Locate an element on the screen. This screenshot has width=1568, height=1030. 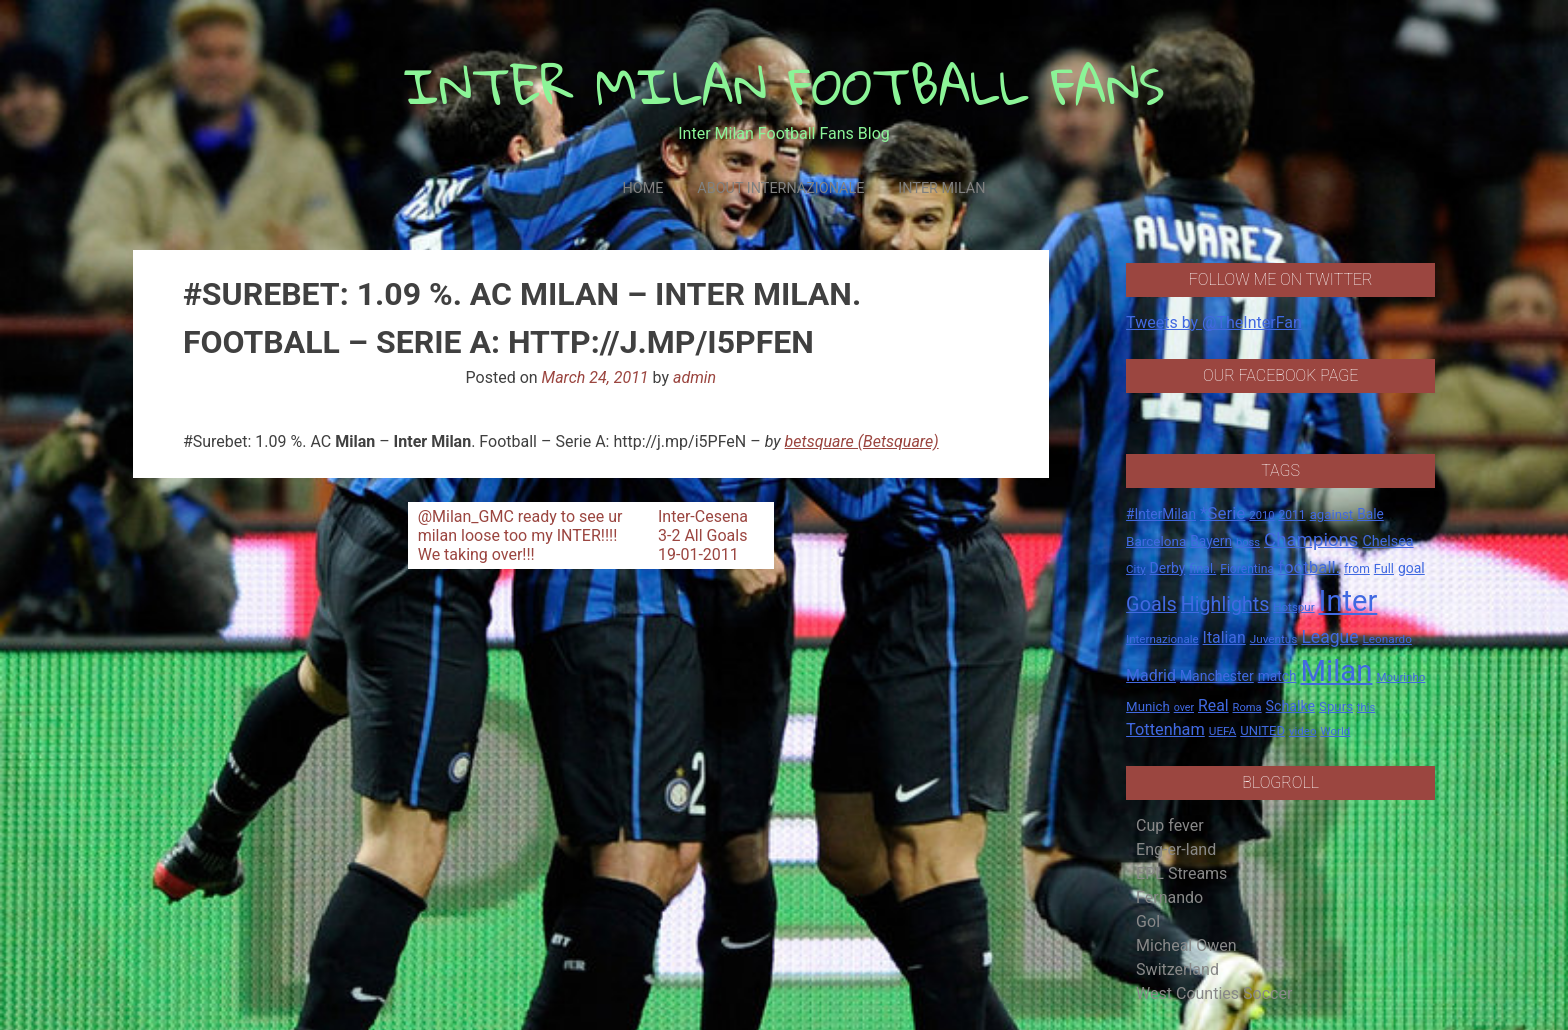
Barcelona [Barcelona (21 items)] is located at coordinates (1156, 541).